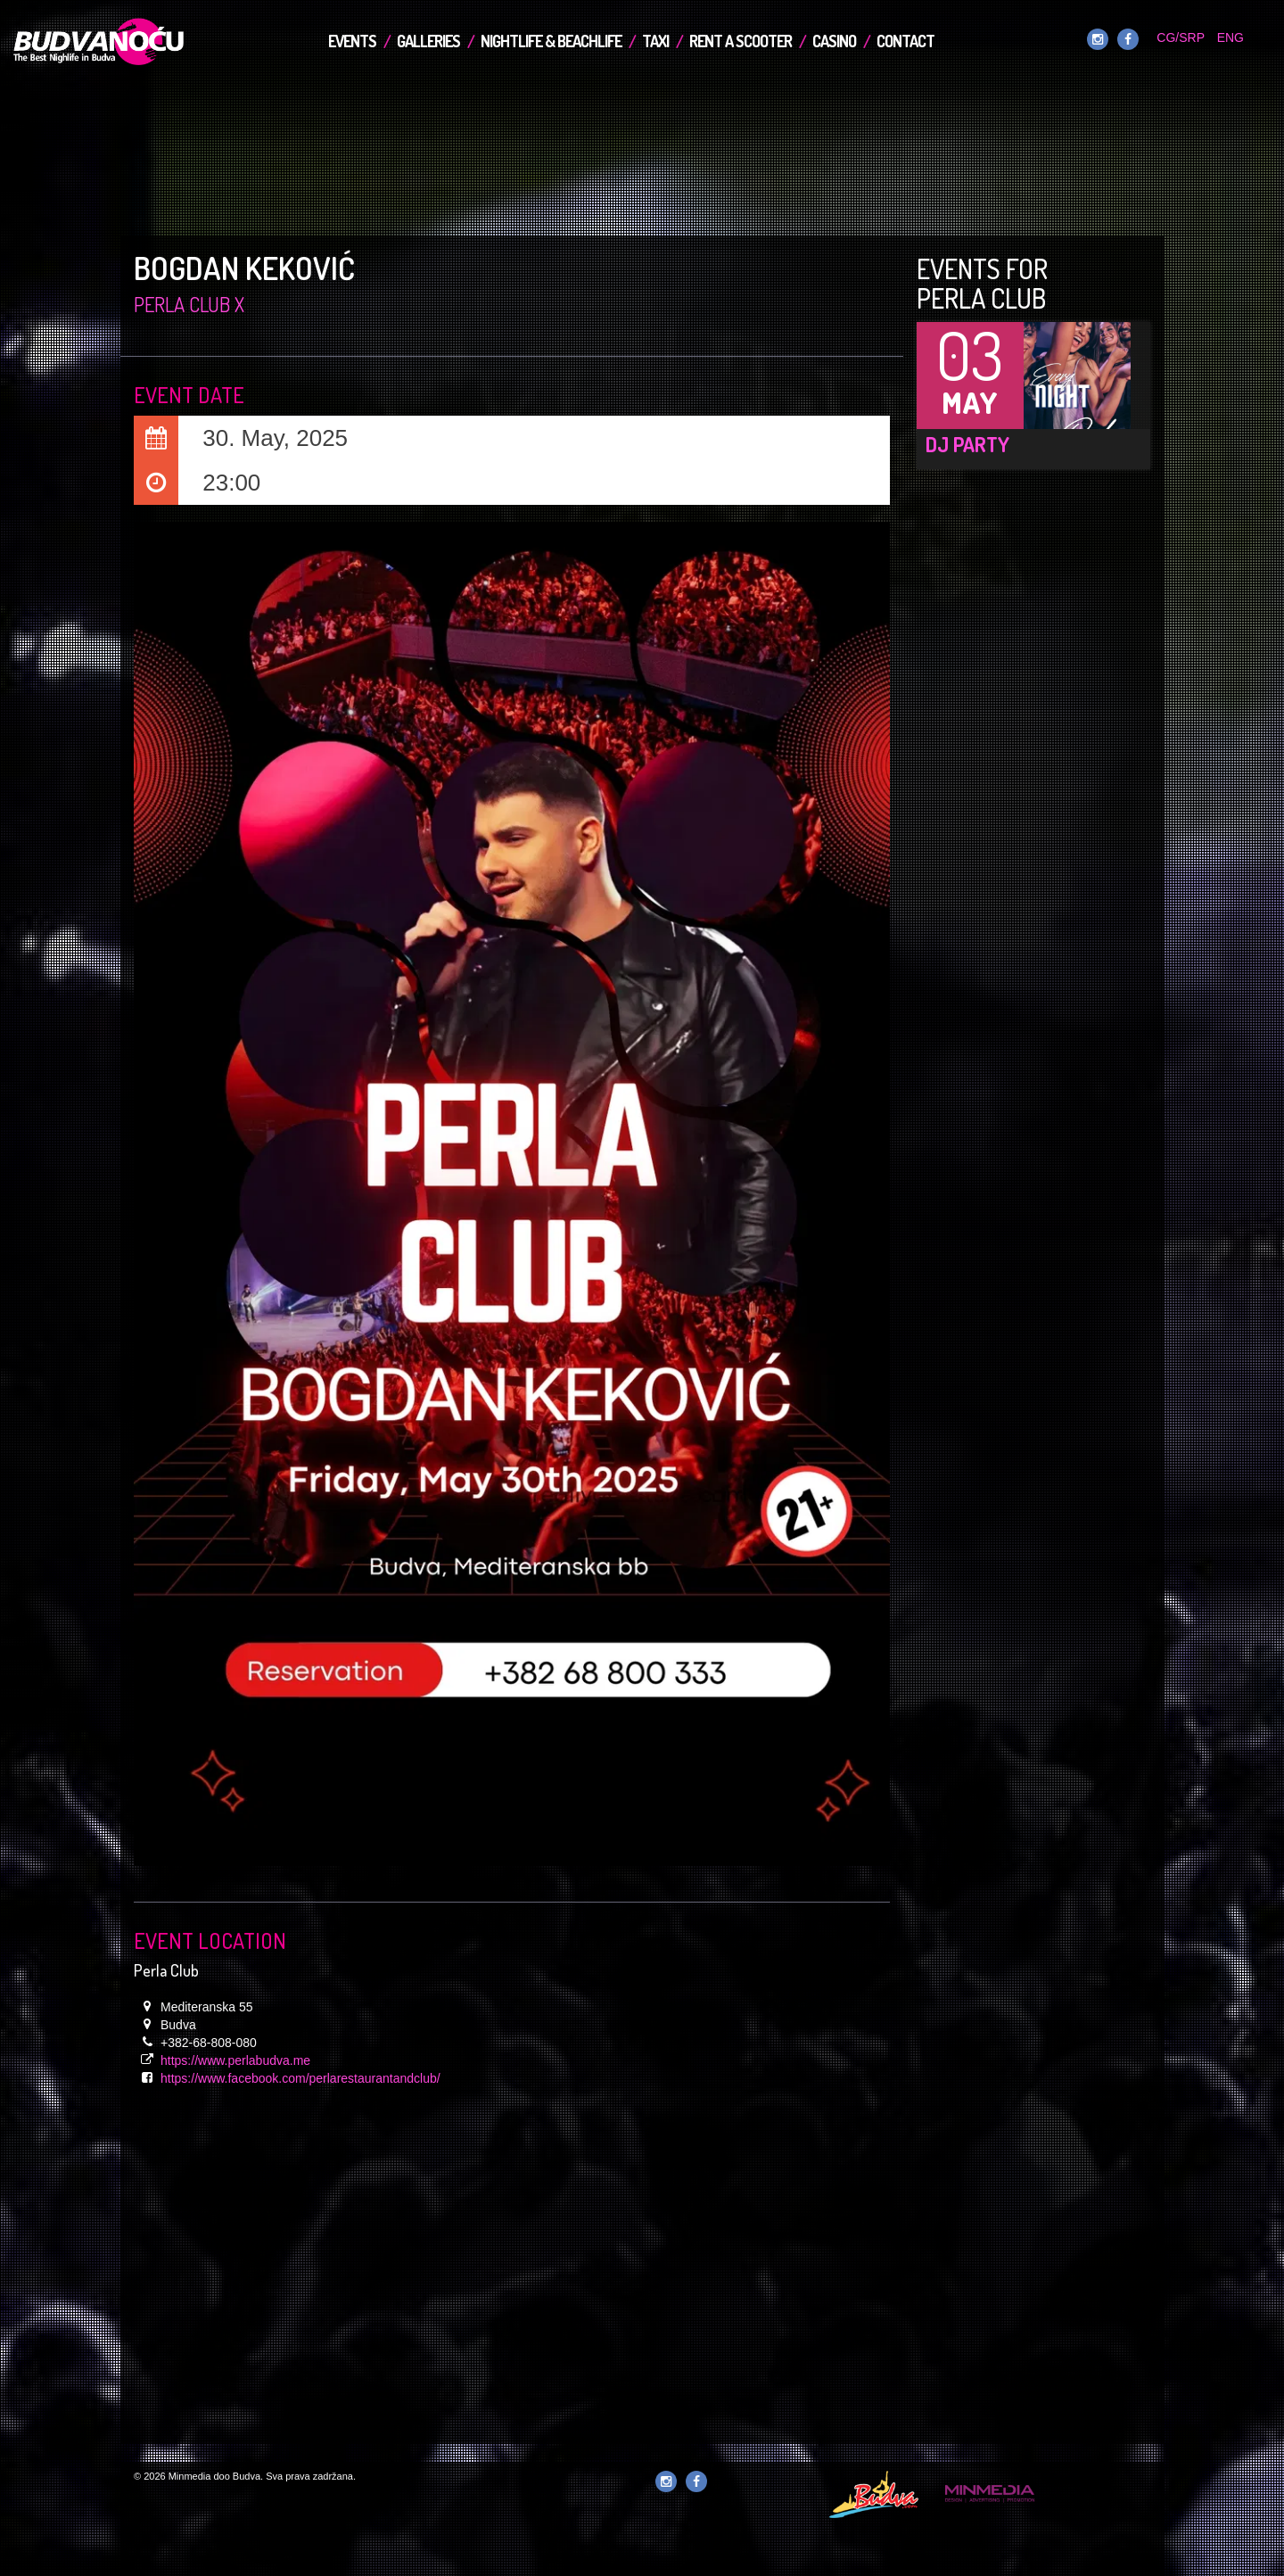  Describe the element at coordinates (300, 2078) in the screenshot. I see `https://www.facebook.com/perlarestaurantandclub/` at that location.